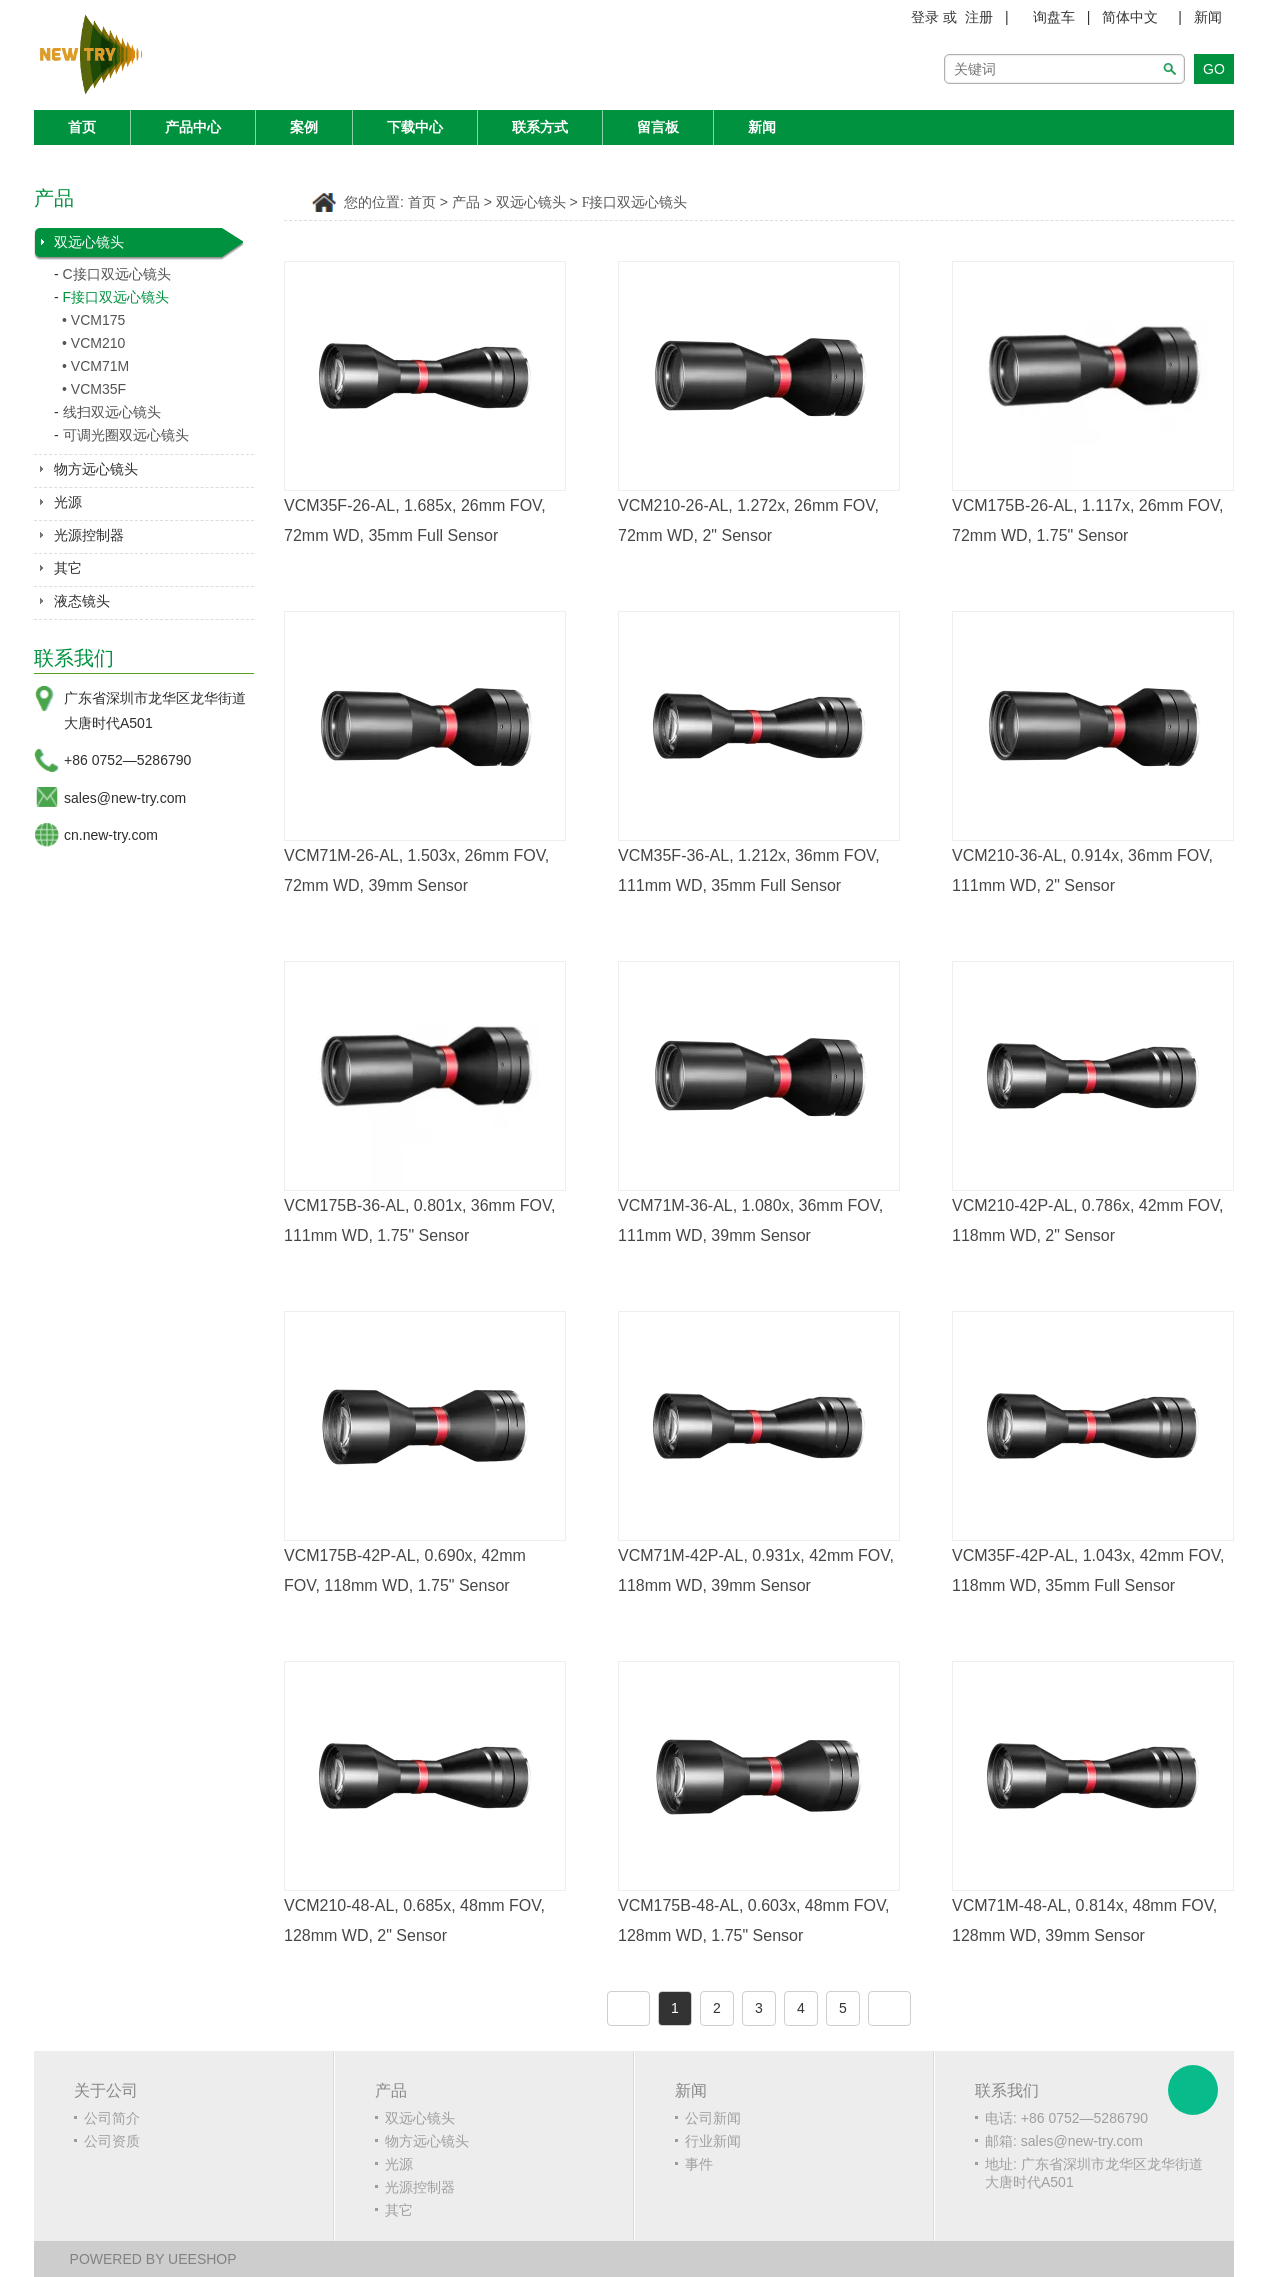 This screenshot has height=2277, width=1268. Describe the element at coordinates (93, 320) in the screenshot. I see `• VCM175` at that location.